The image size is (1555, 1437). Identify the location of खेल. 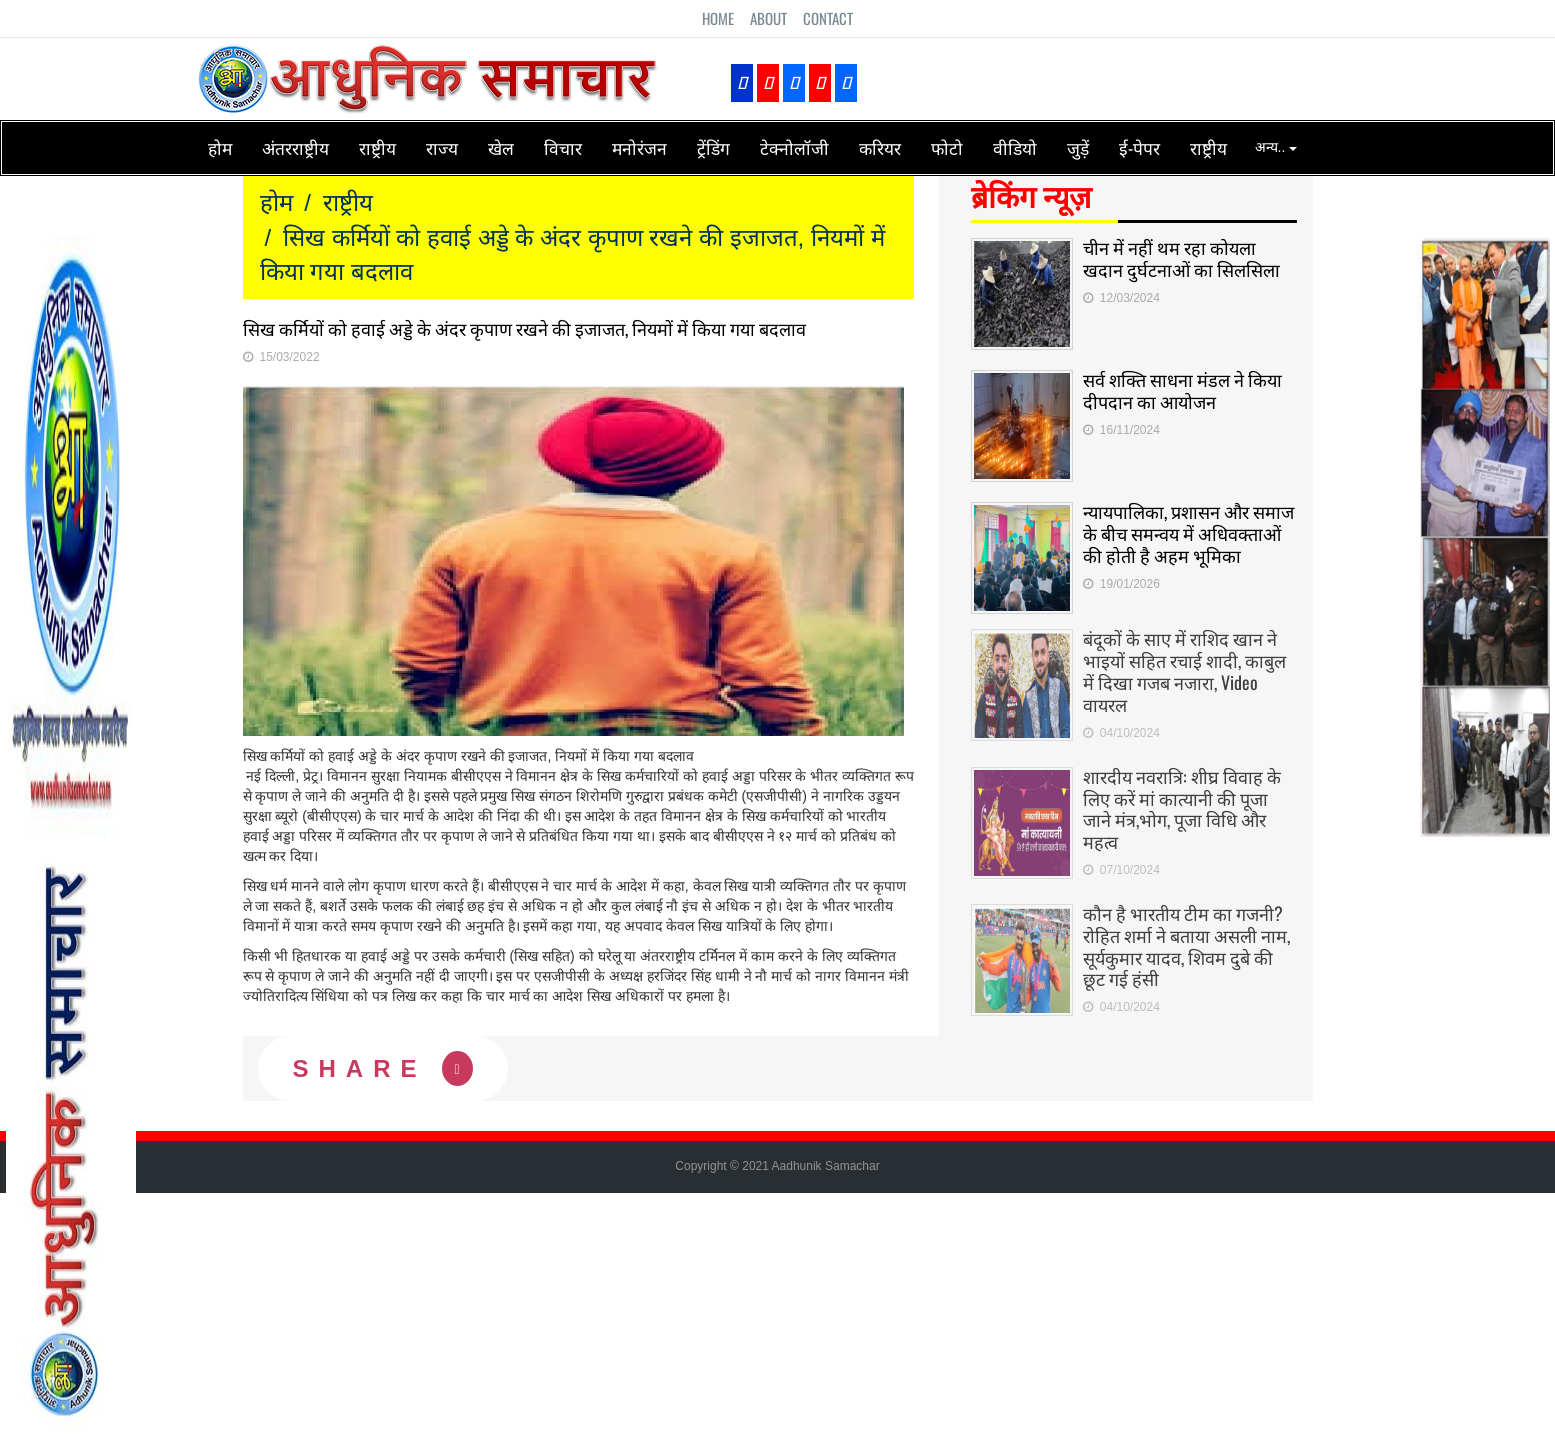
(501, 147).